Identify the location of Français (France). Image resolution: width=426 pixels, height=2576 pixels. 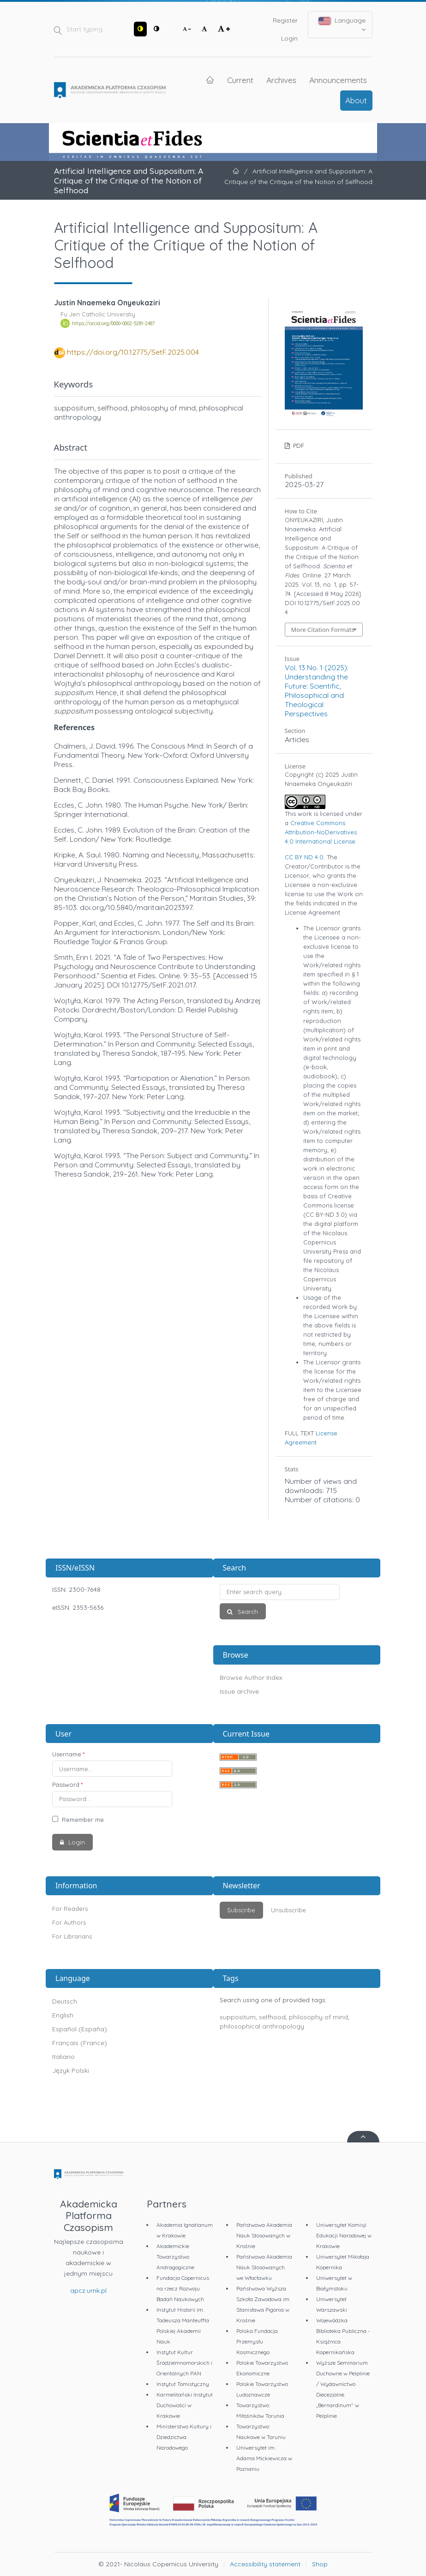
(79, 2043).